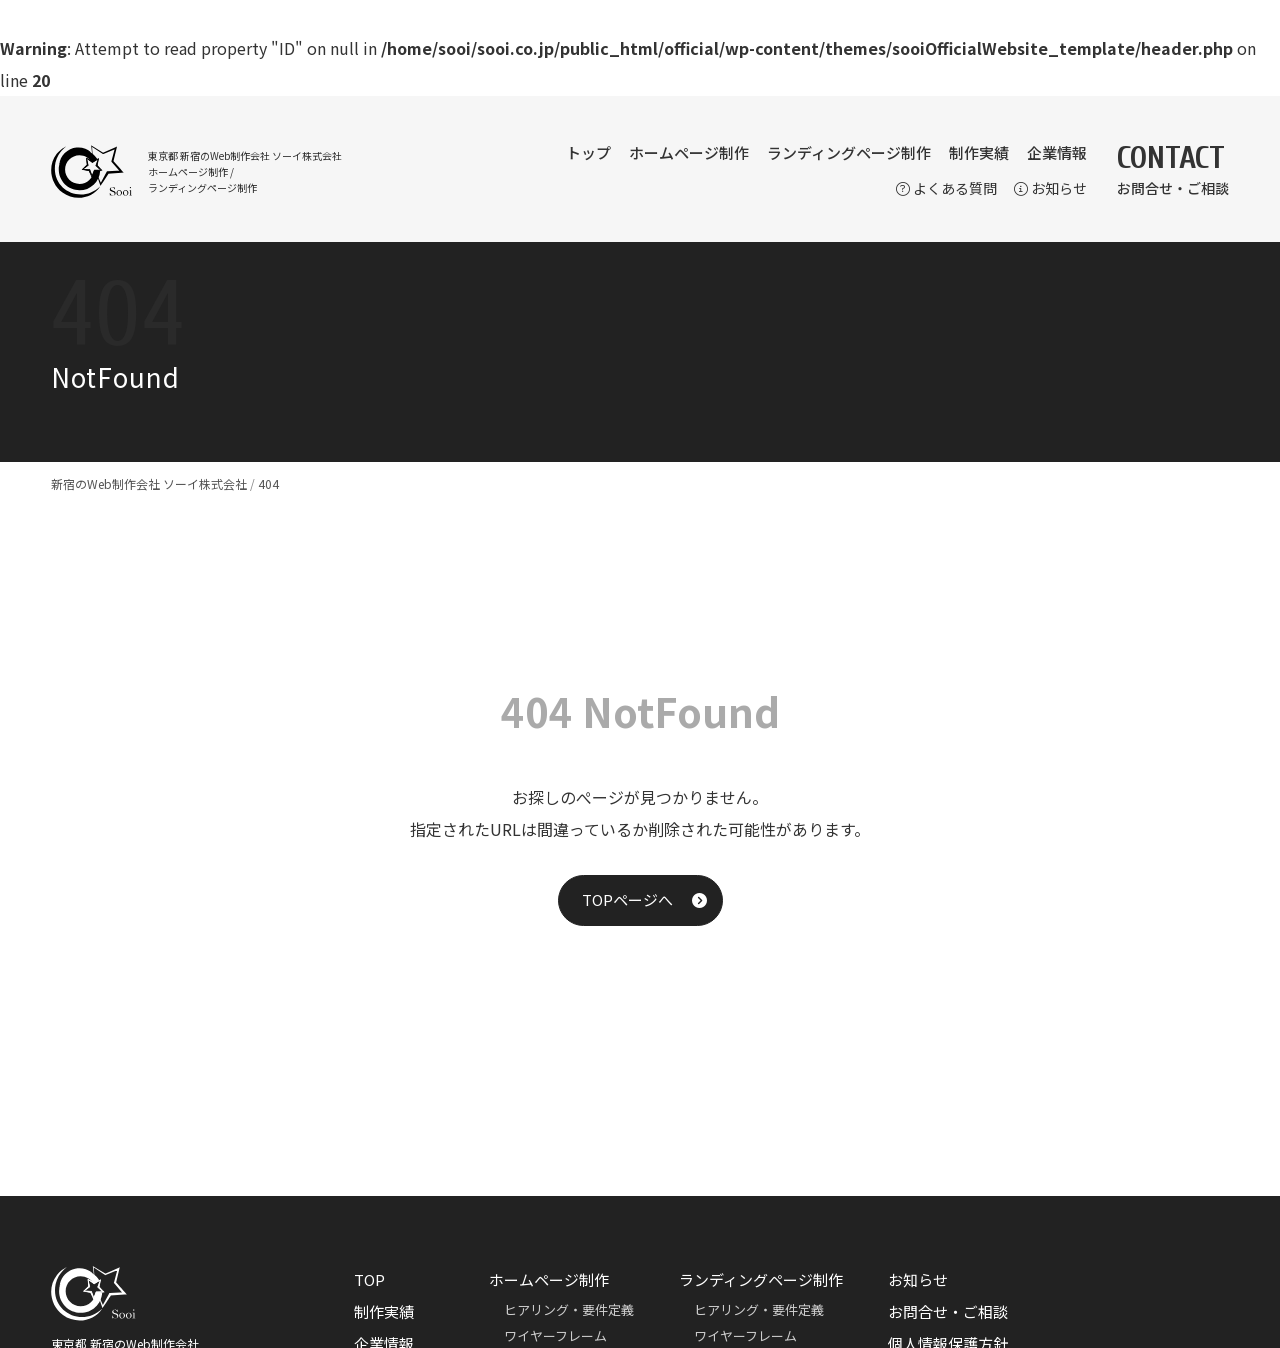  Describe the element at coordinates (555, 1335) in the screenshot. I see `ワイヤーフレーム` at that location.